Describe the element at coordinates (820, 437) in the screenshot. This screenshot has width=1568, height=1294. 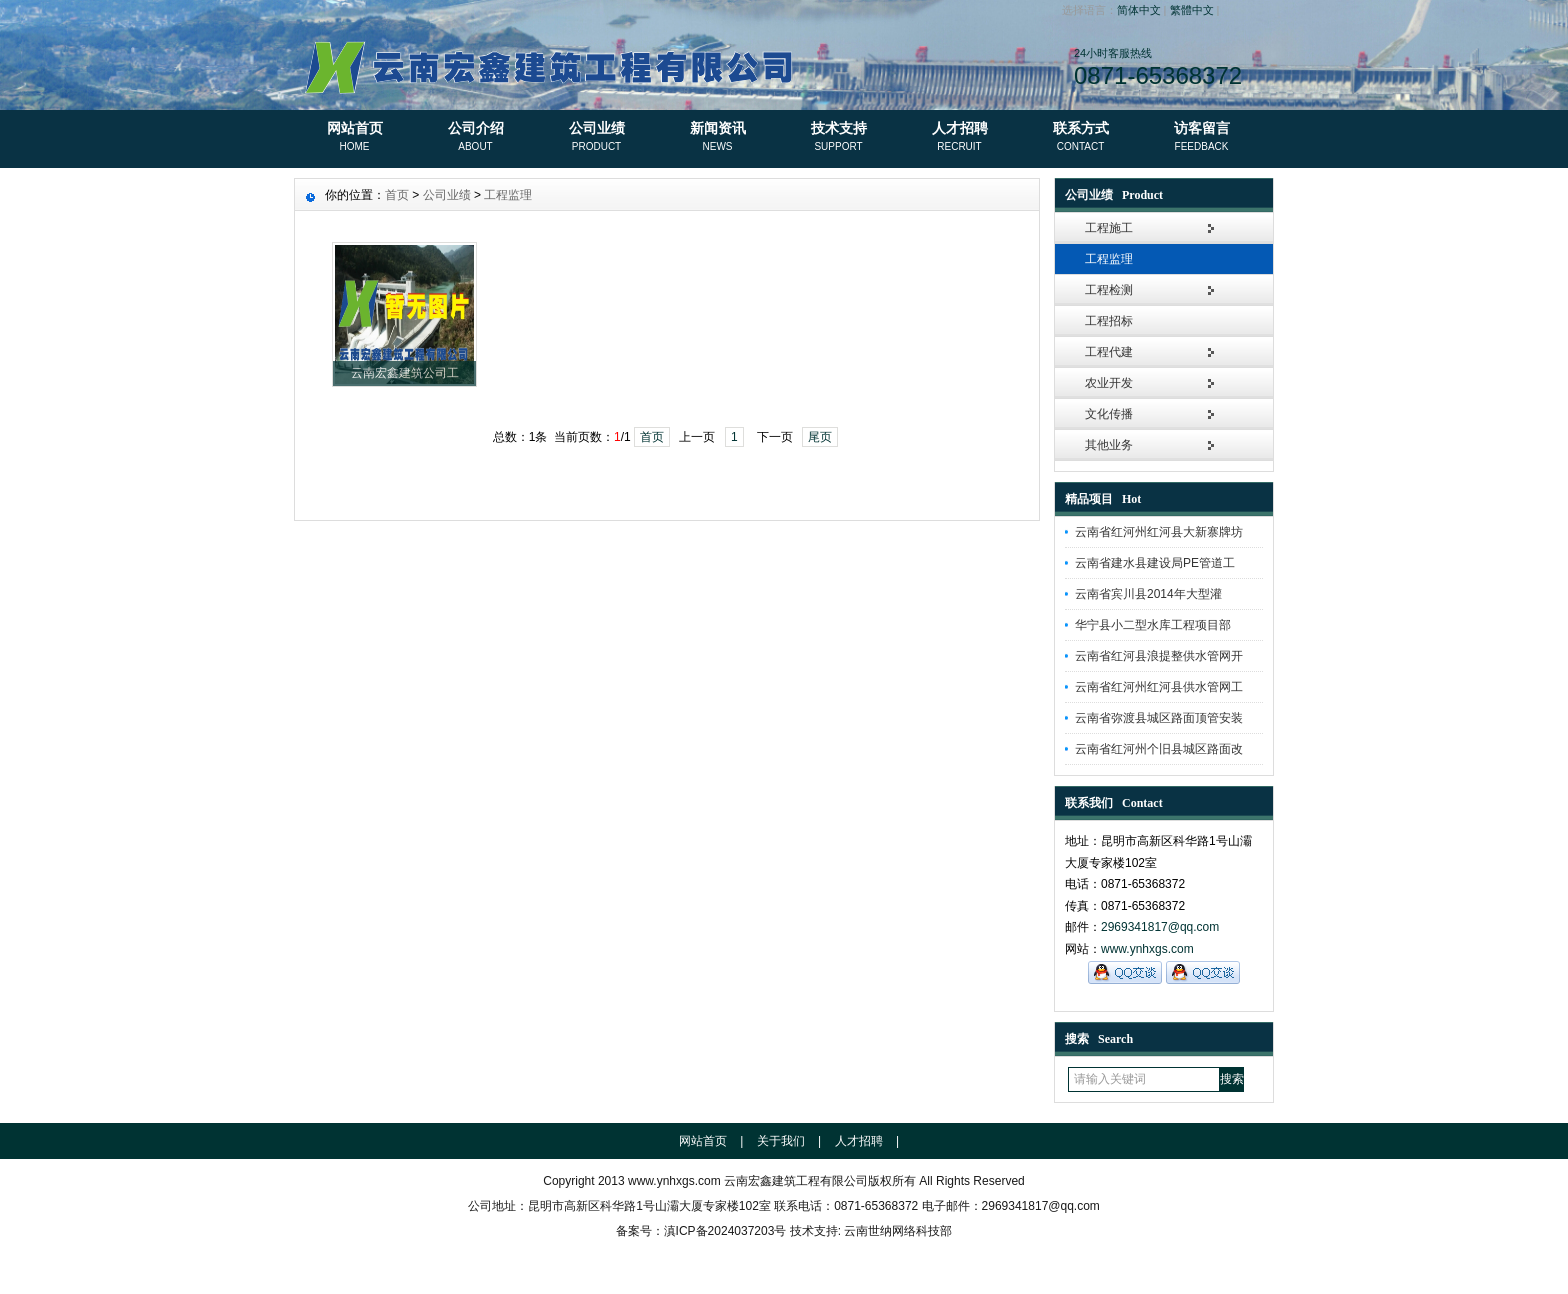
I see `尾页` at that location.